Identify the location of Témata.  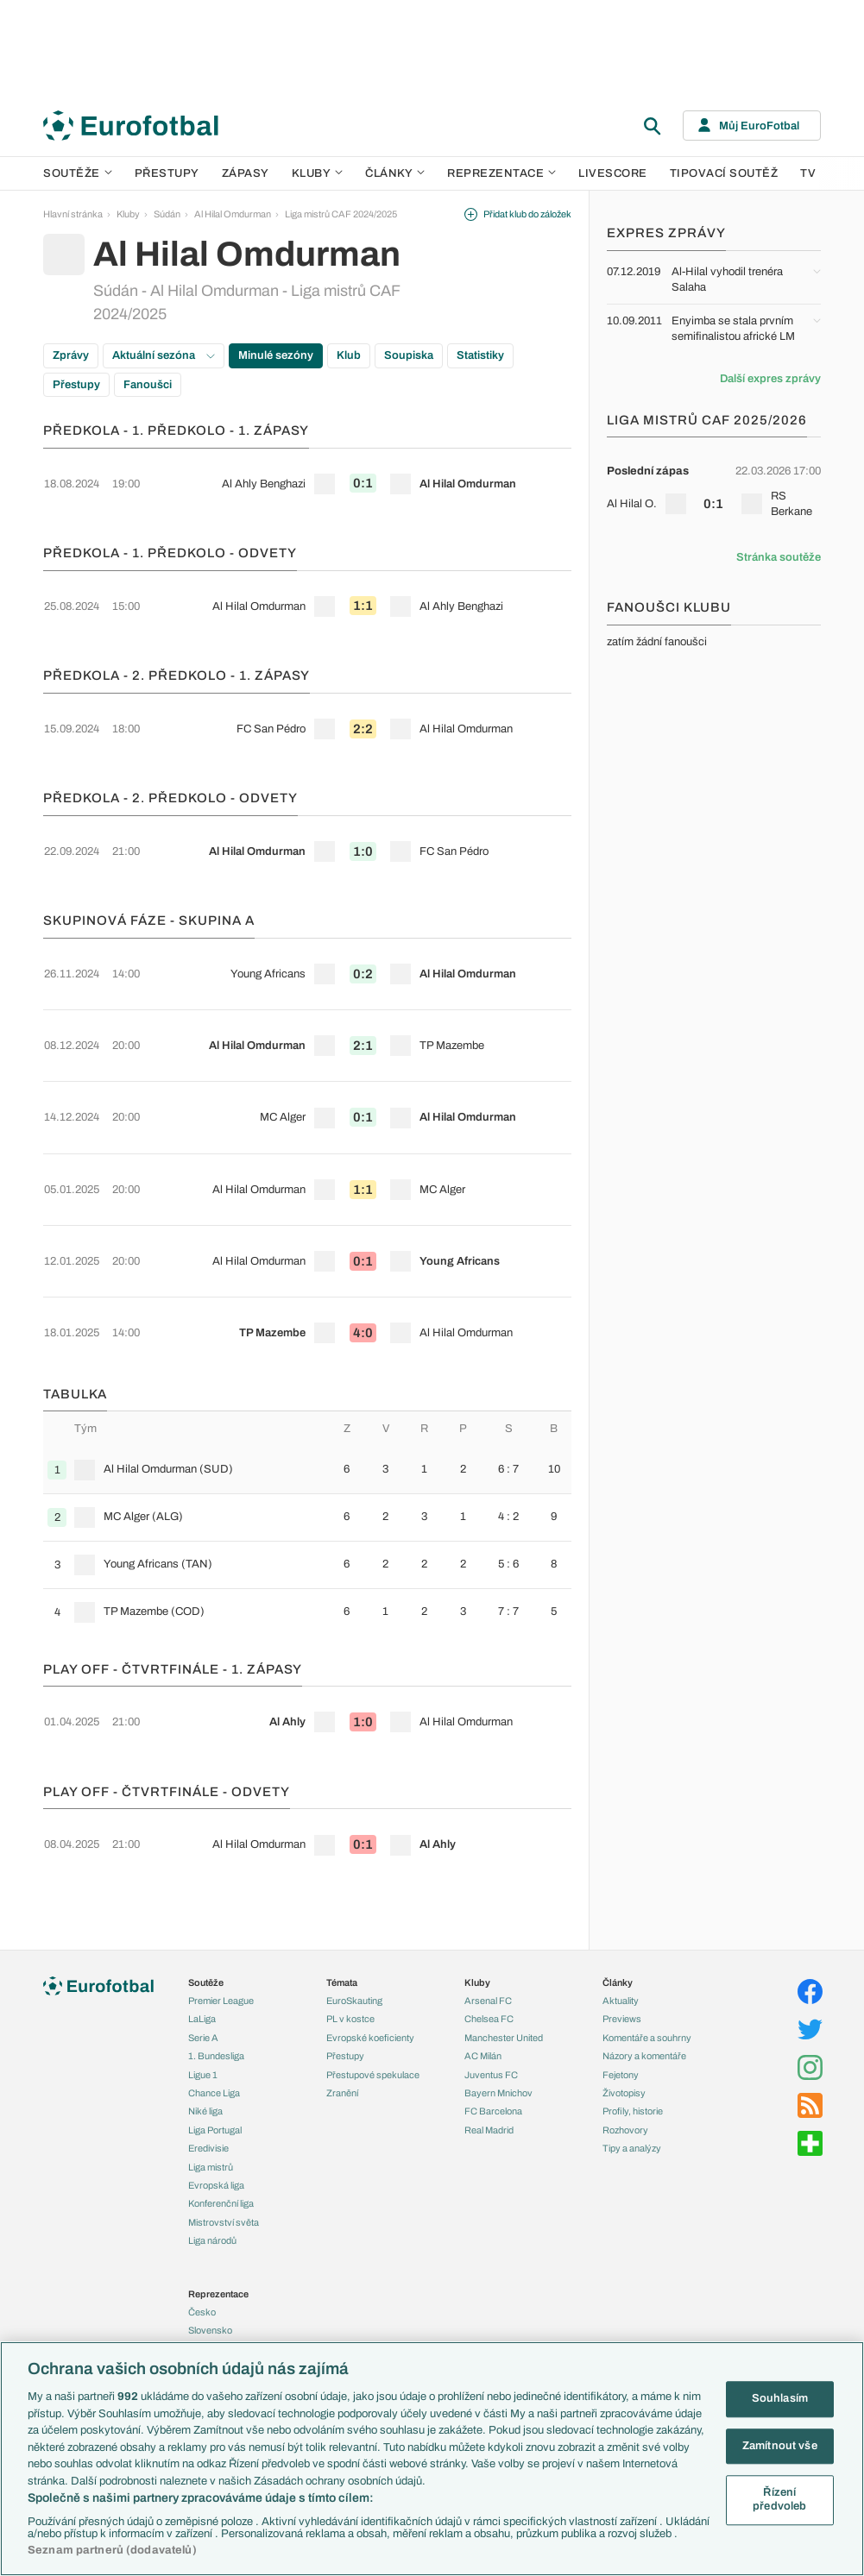
(341, 1878).